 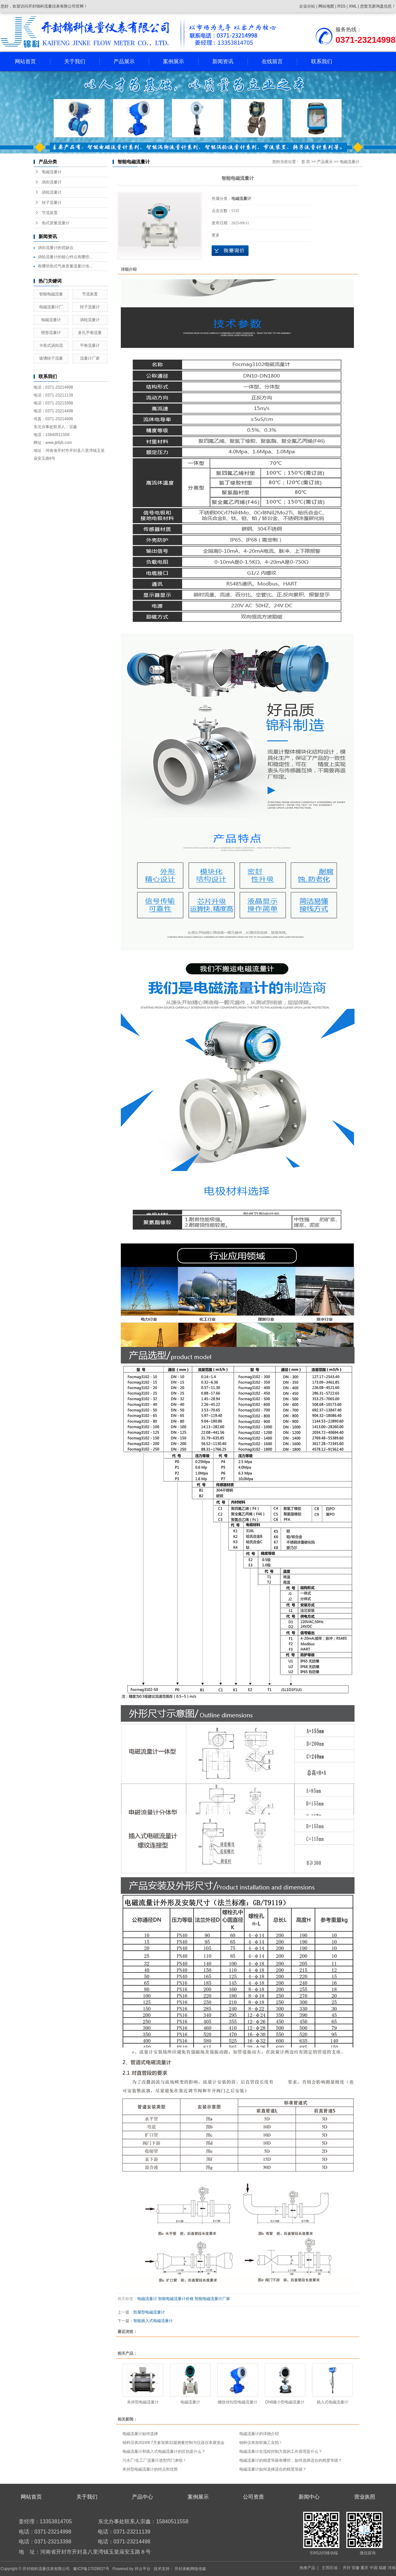 What do you see at coordinates (364, 2567) in the screenshot?
I see `重庆` at bounding box center [364, 2567].